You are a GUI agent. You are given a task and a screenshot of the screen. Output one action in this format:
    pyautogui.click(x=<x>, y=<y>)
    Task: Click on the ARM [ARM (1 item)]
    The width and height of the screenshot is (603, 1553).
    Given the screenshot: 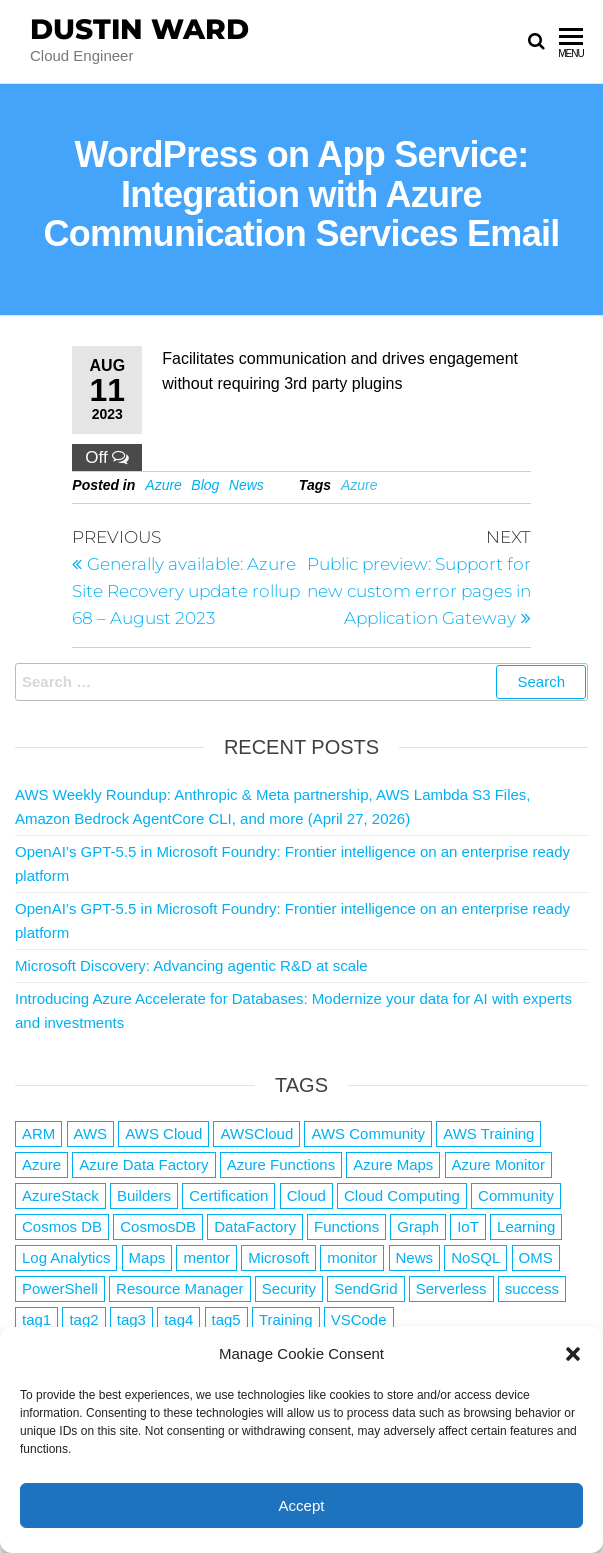 What is the action you would take?
    pyautogui.click(x=38, y=1133)
    